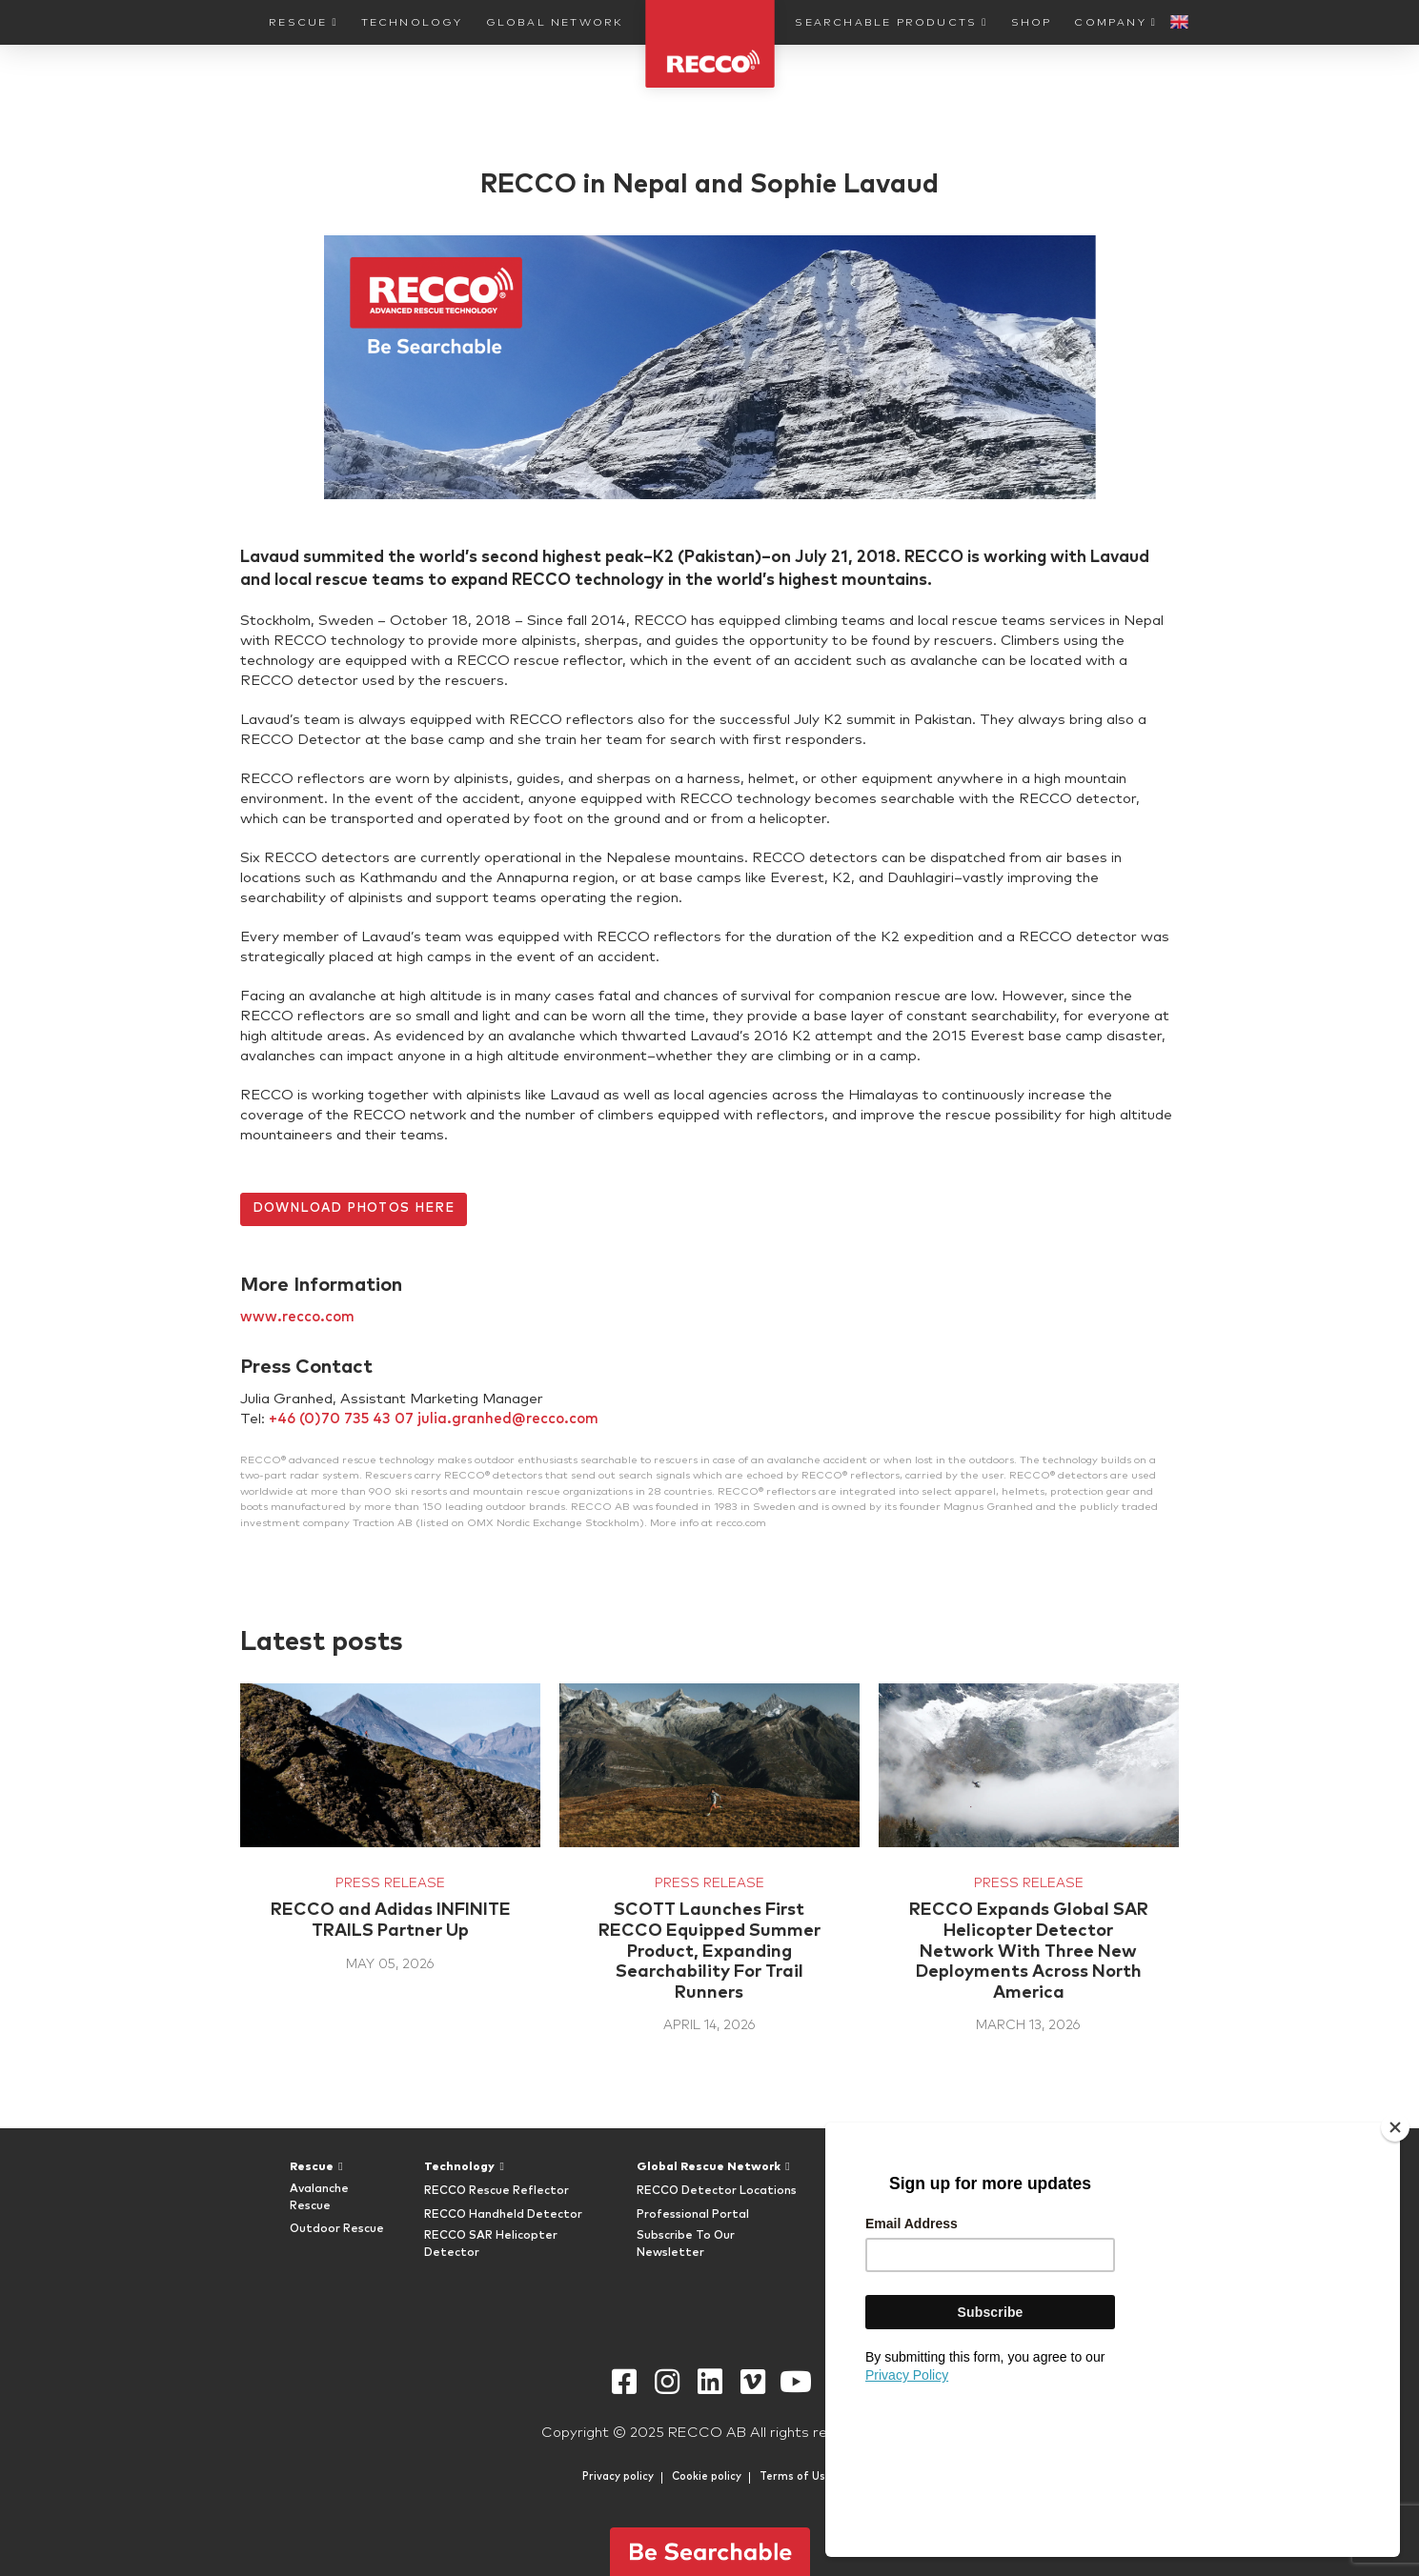  What do you see at coordinates (717, 2191) in the screenshot?
I see `RECCO Detector Locations` at bounding box center [717, 2191].